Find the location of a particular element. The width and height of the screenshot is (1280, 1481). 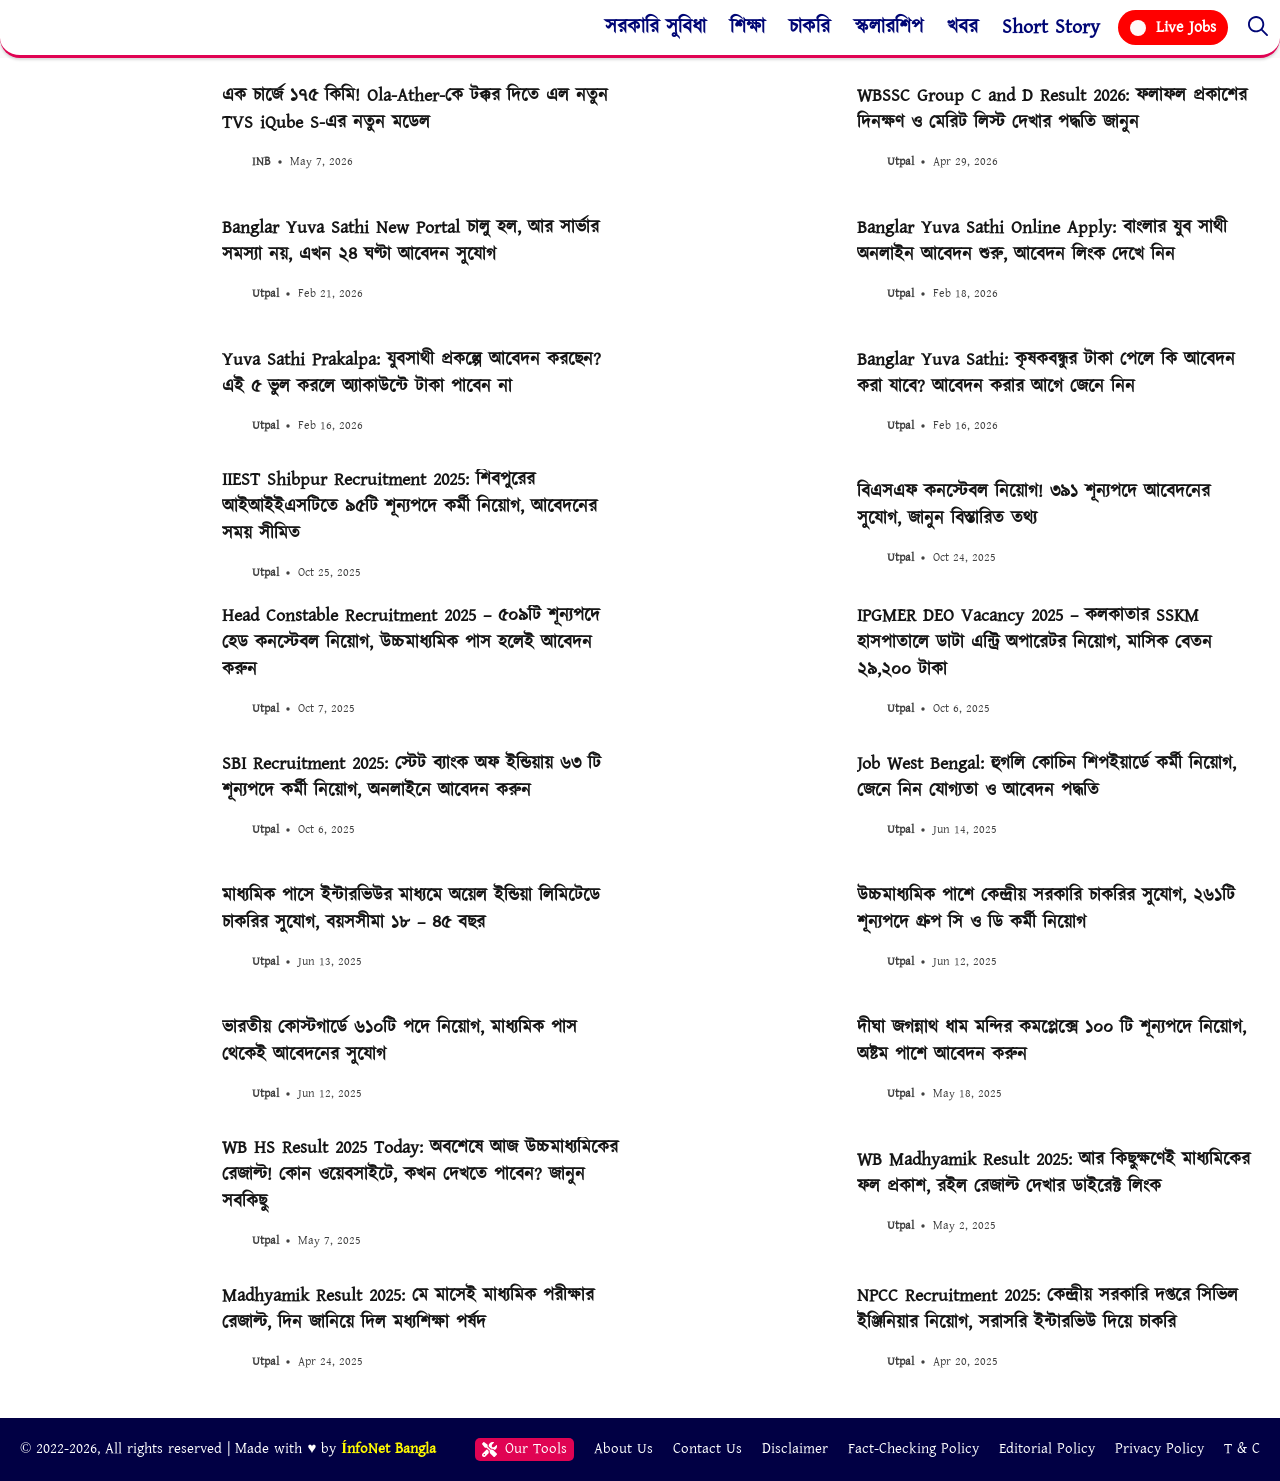

WBSSC Group C and D Result 2026: ফলাফল প্রকাশের দিনক্ষণ ও মেরিট লিস্ট দেখার পদ্ধতি জানুন is located at coordinates (1052, 109).